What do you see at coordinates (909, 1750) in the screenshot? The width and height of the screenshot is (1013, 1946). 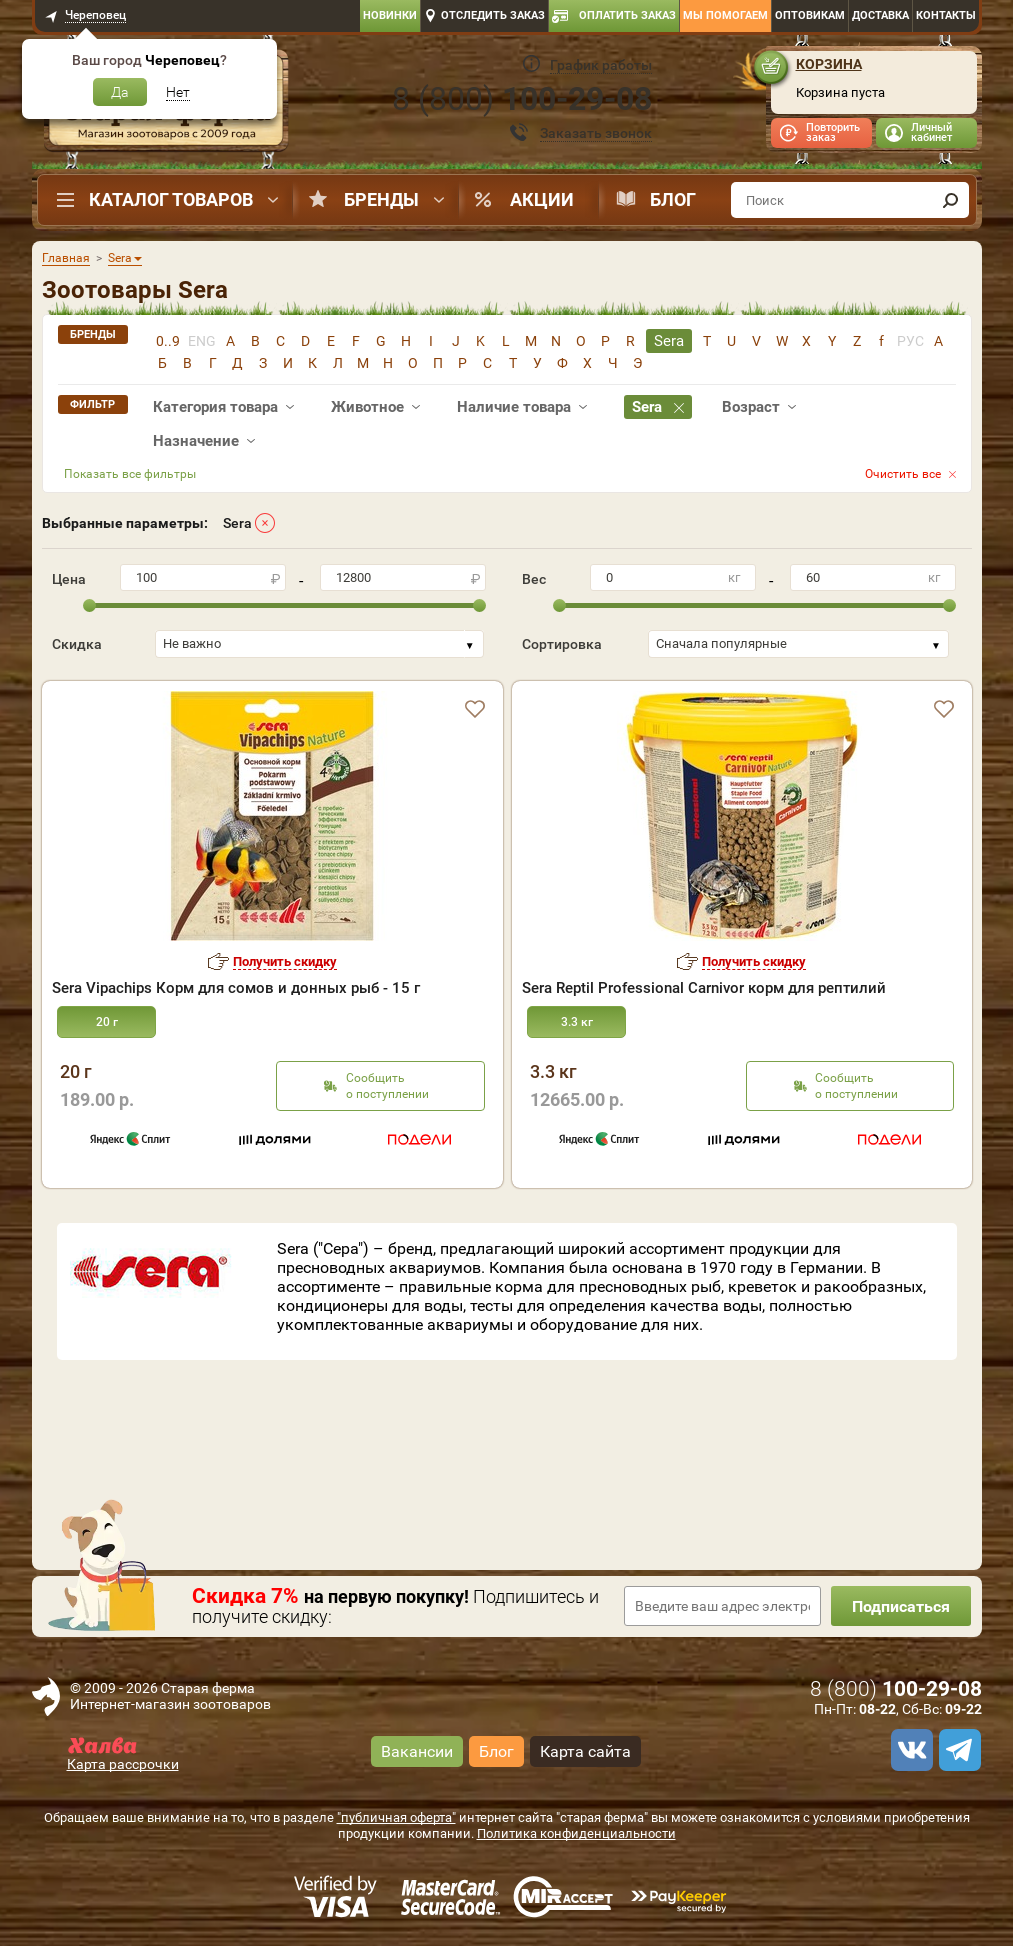 I see `[vk]` at bounding box center [909, 1750].